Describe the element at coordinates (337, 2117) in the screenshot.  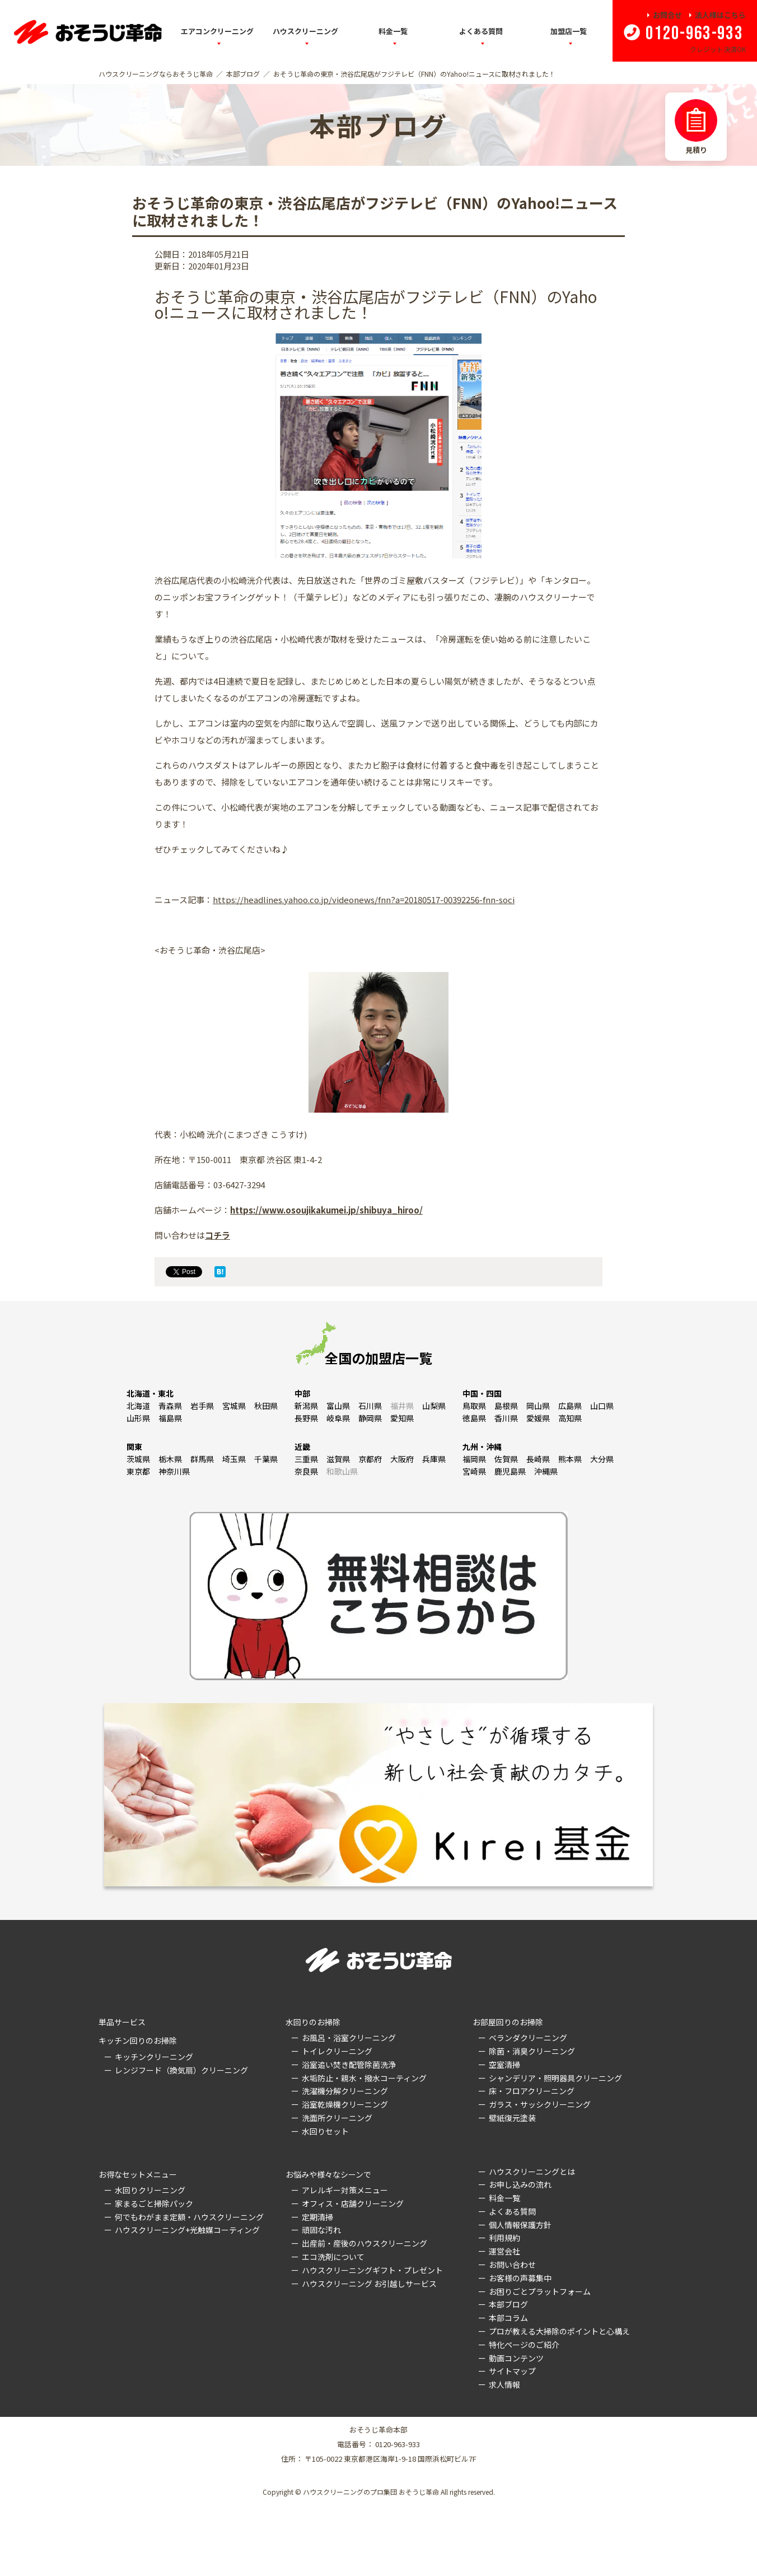
I see `洗面所クリーニング` at that location.